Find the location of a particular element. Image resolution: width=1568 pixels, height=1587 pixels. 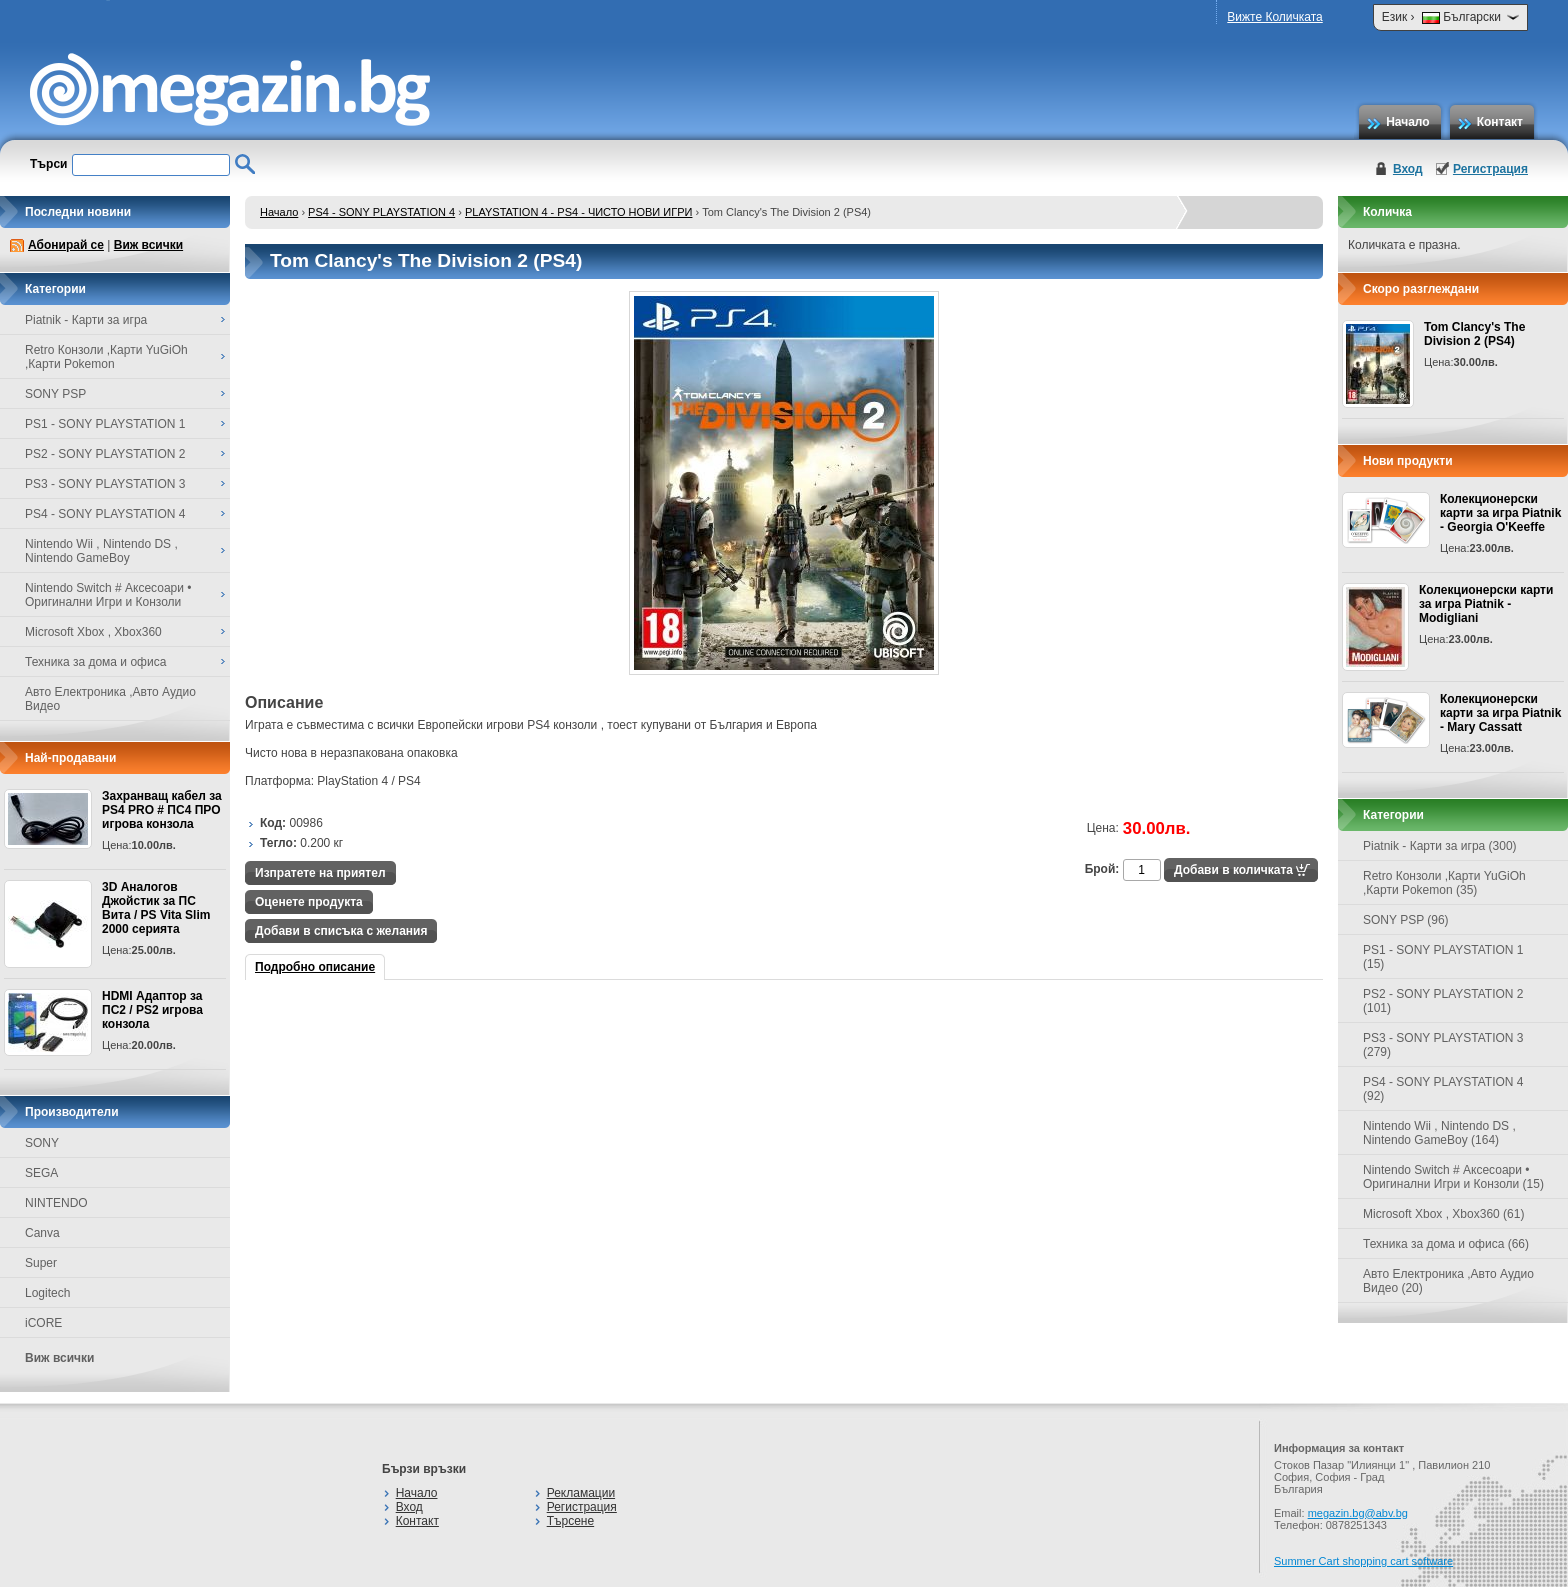

Абонирай се is located at coordinates (66, 245).